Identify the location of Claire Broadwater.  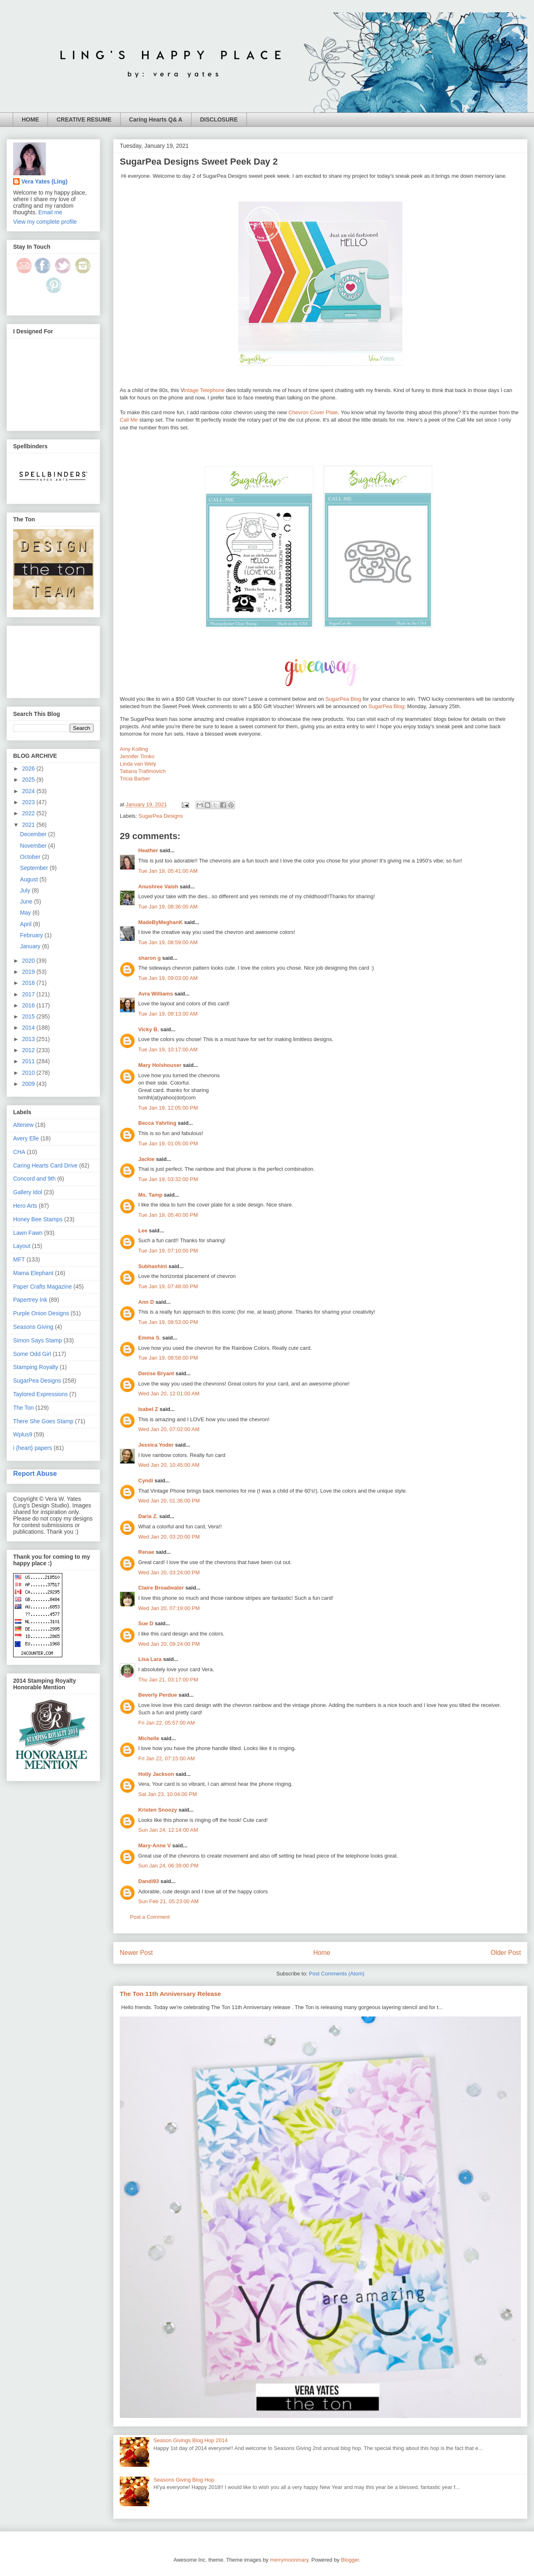
(161, 1588).